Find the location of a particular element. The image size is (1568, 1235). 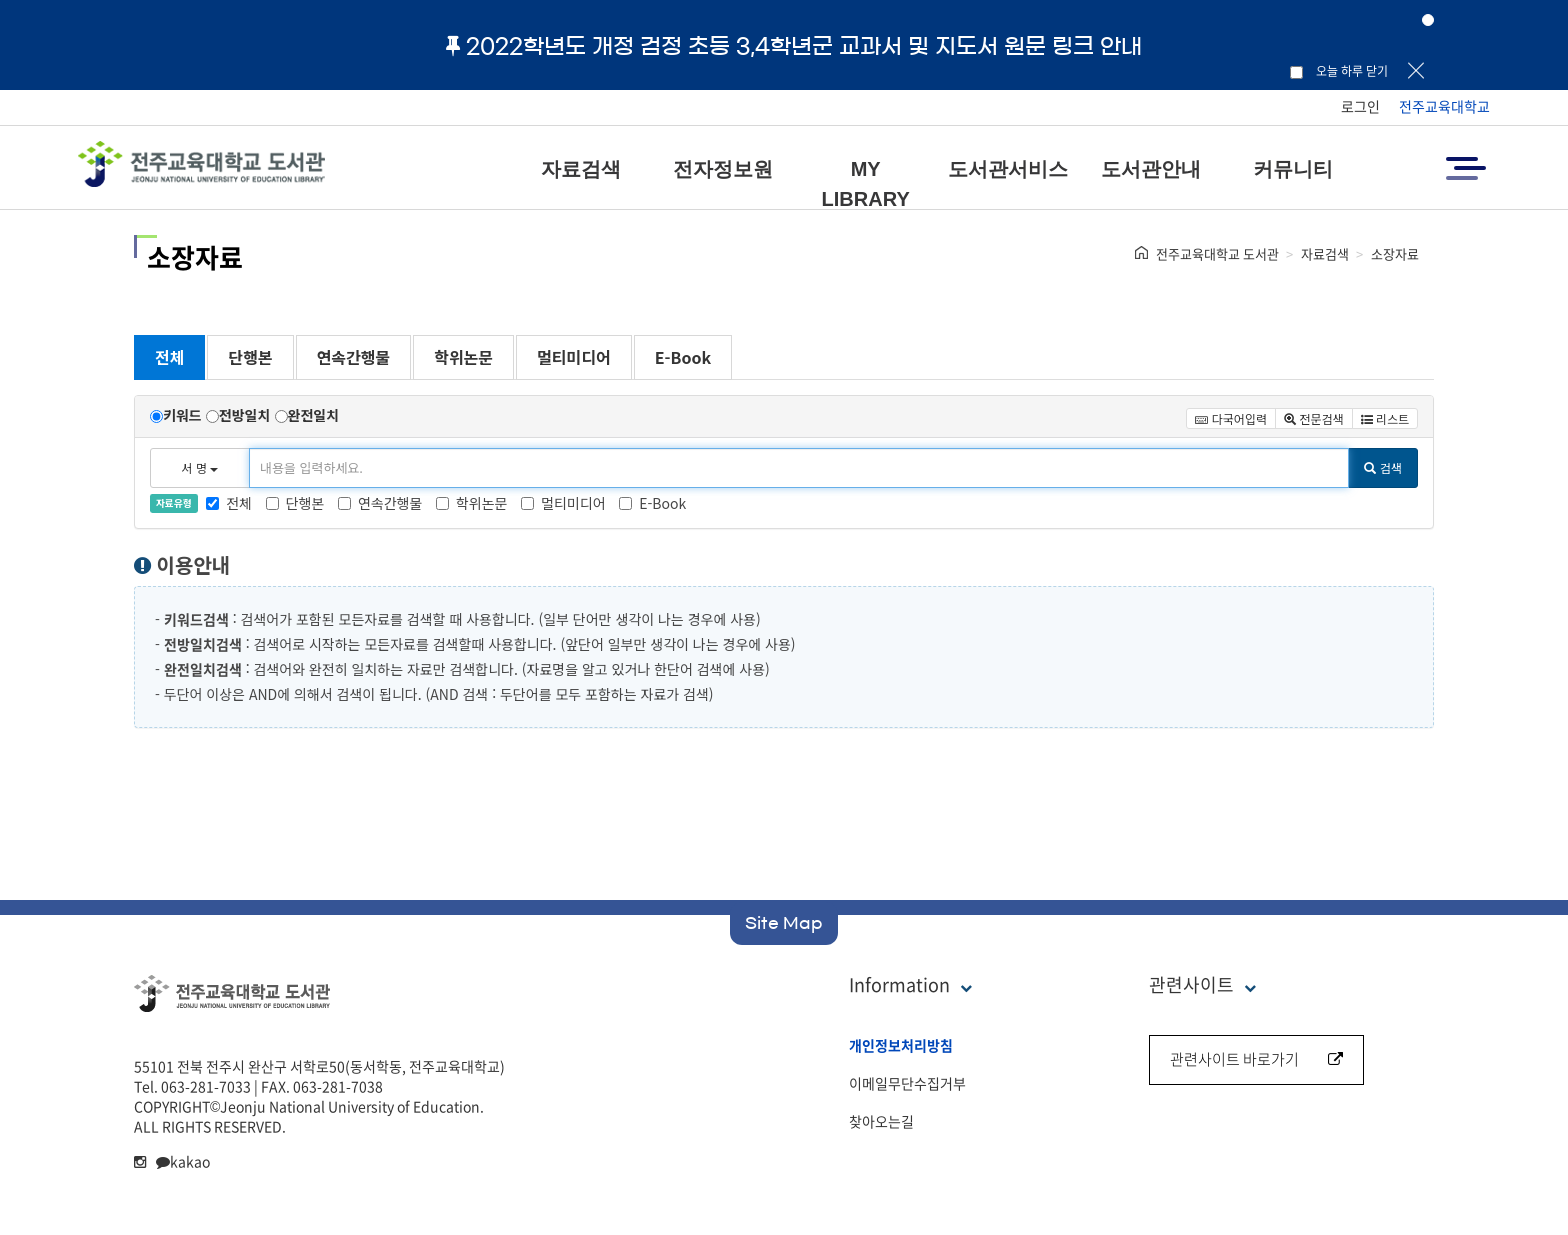

관련사이트 바로가기 is located at coordinates (1256, 1059).